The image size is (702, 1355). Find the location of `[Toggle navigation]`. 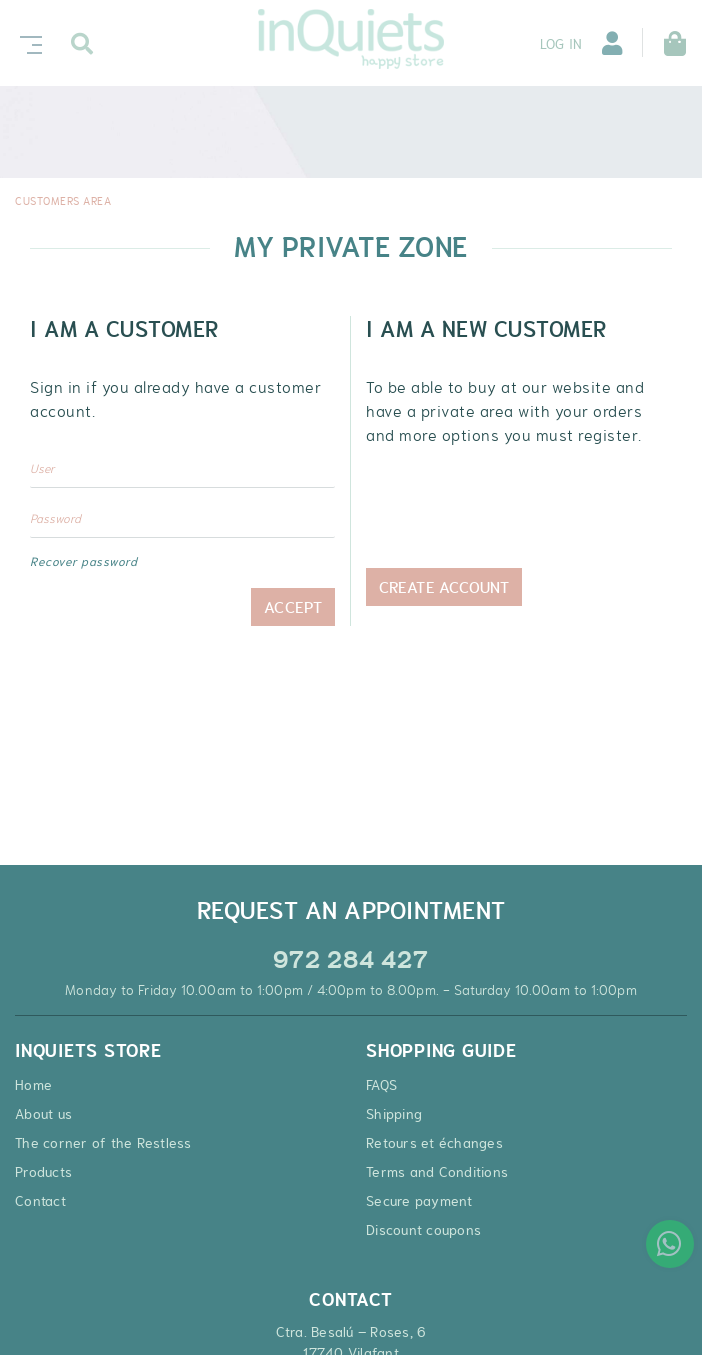

[Toggle navigation] is located at coordinates (27, 42).